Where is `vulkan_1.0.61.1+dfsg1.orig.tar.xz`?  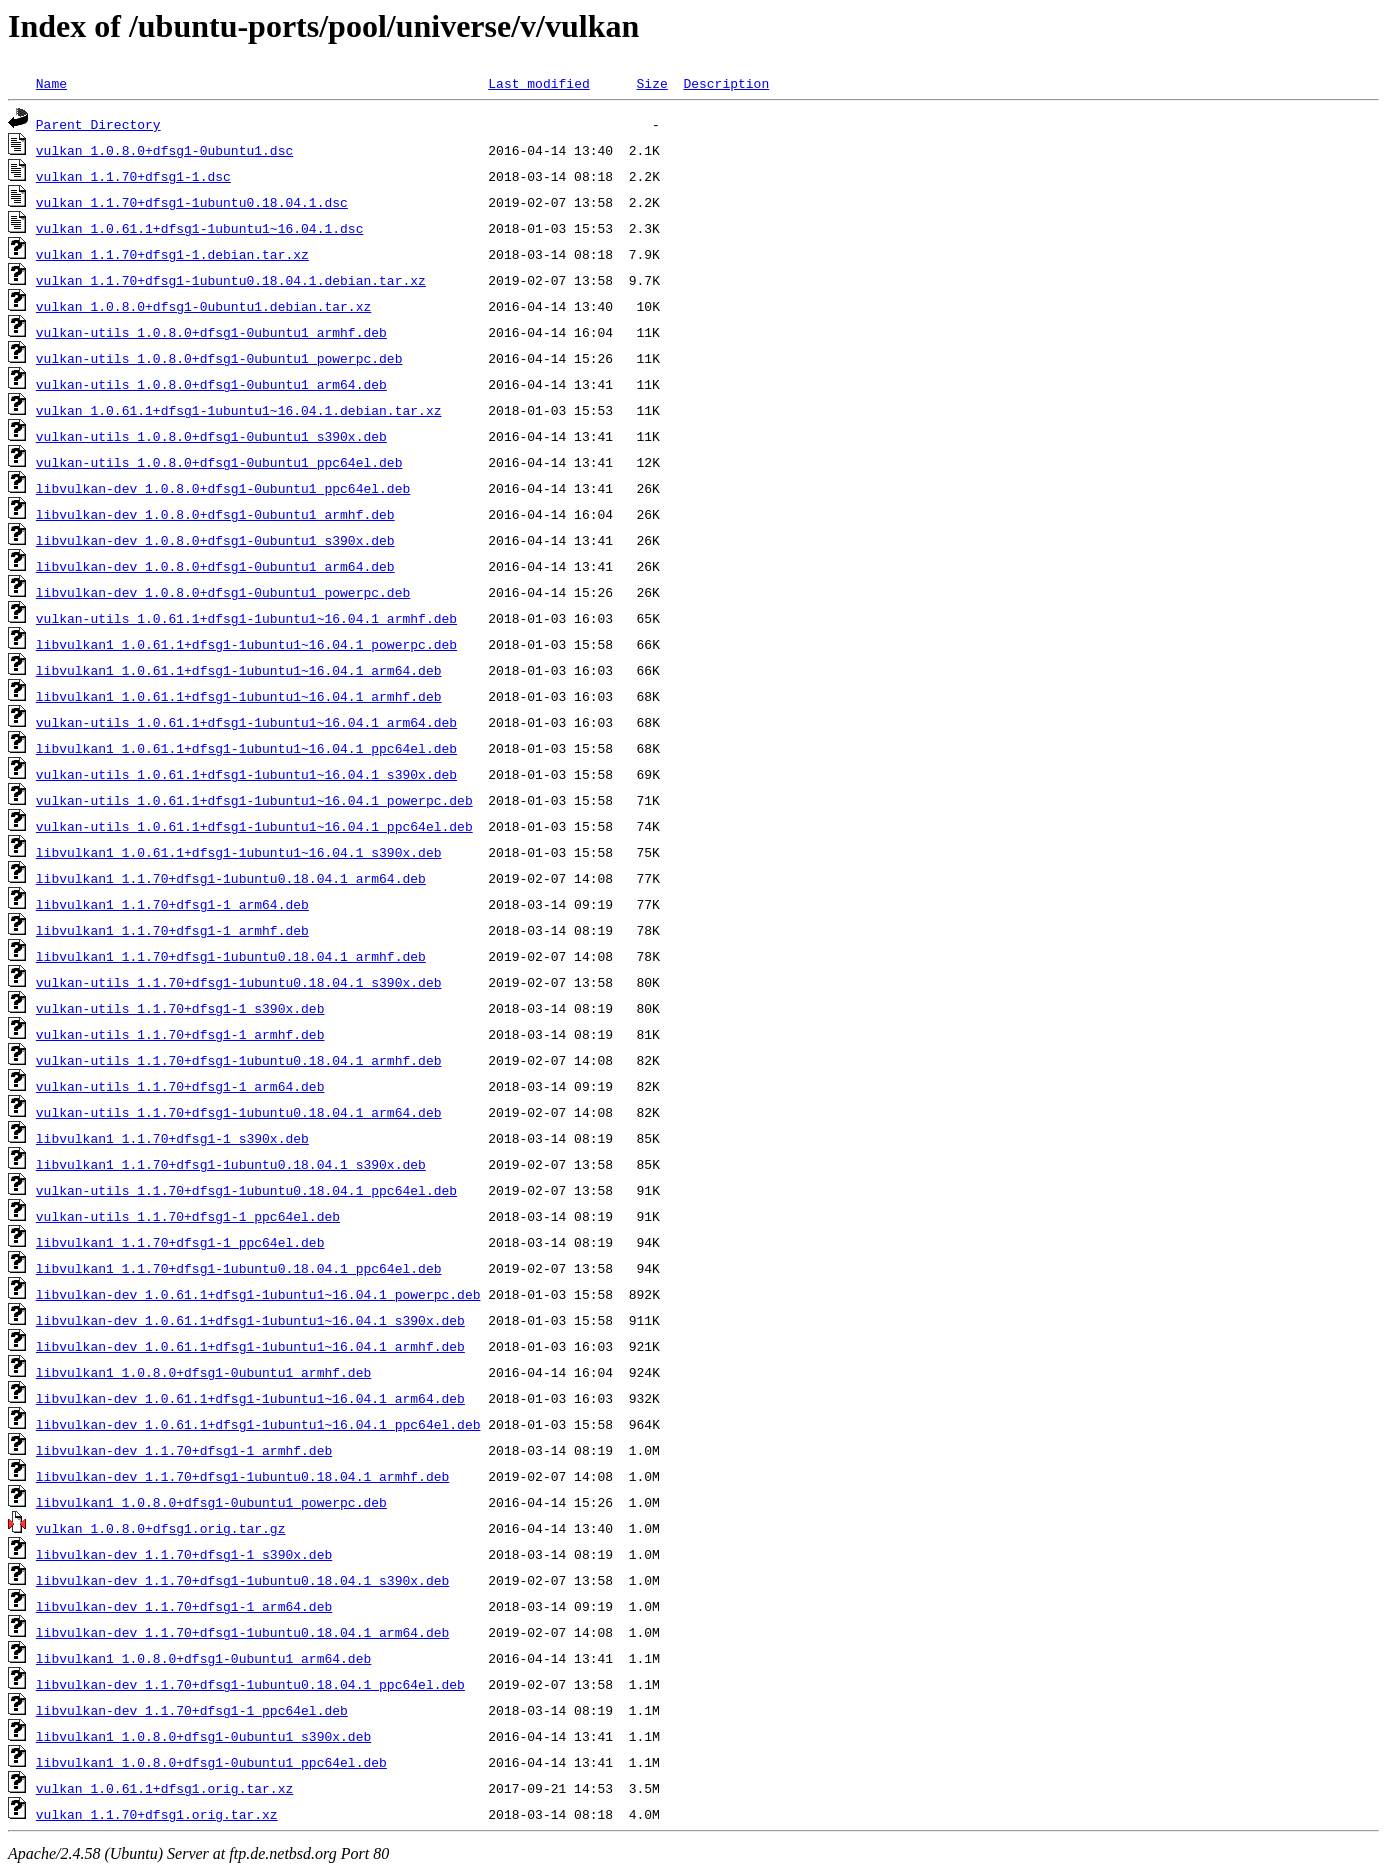 vulkan_1.0.61.1+dfsg1.orig.tar.xz is located at coordinates (164, 1788).